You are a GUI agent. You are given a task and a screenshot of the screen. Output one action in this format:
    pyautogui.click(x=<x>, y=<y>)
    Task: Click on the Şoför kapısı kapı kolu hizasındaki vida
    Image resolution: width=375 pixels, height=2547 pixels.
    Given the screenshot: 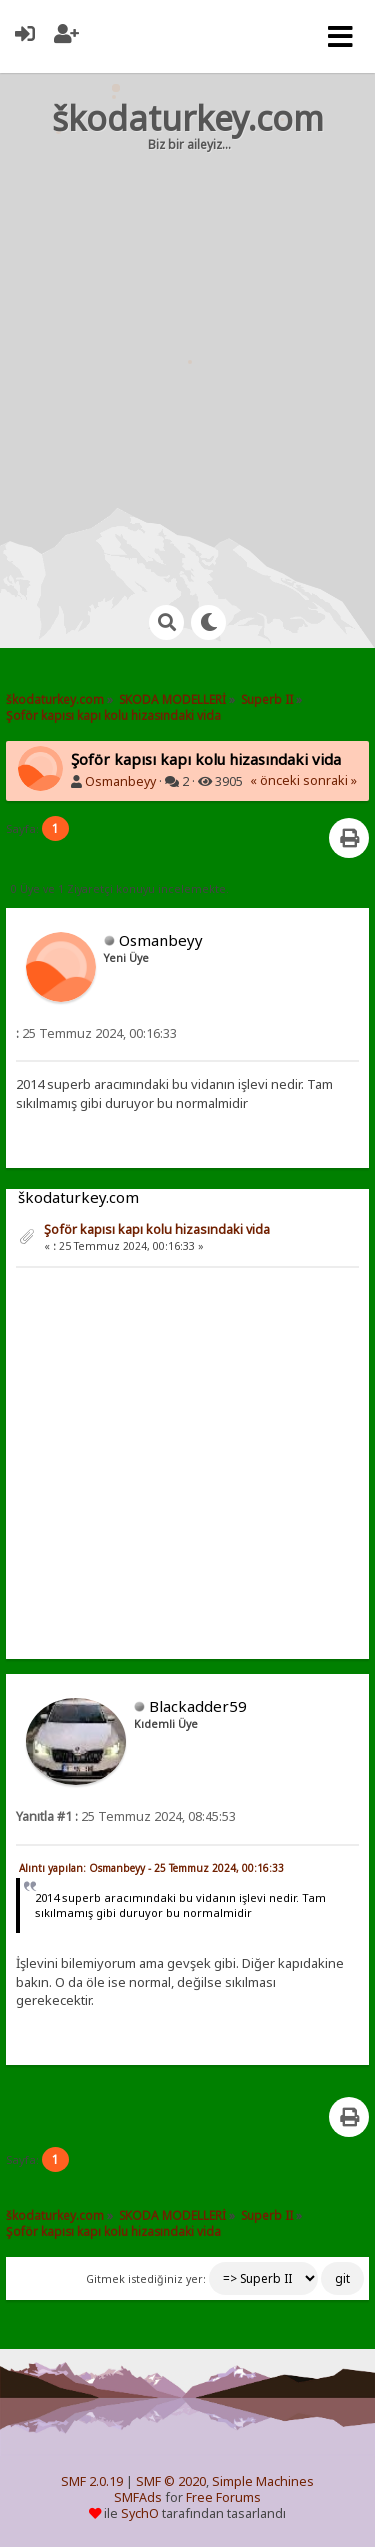 What is the action you would take?
    pyautogui.click(x=157, y=1229)
    